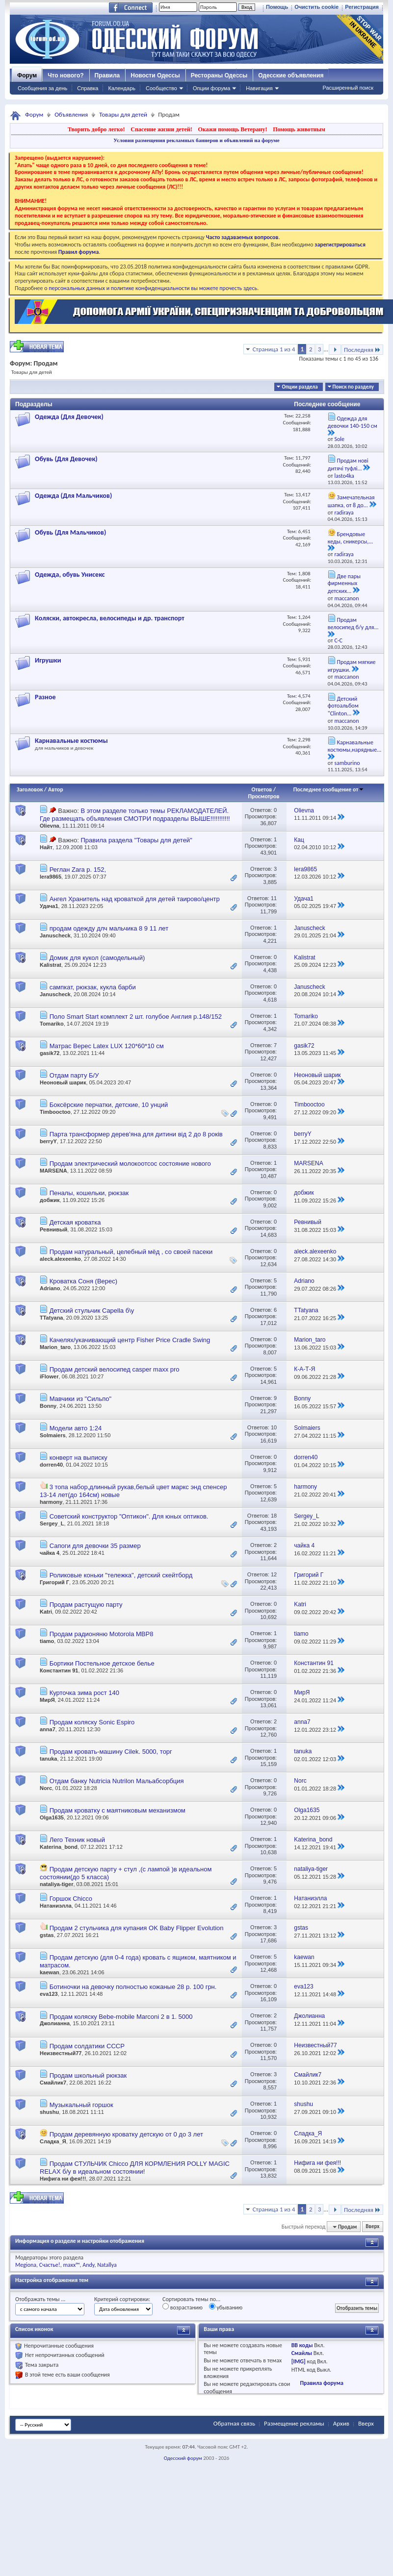  What do you see at coordinates (48, 660) in the screenshot?
I see `Игрушки` at bounding box center [48, 660].